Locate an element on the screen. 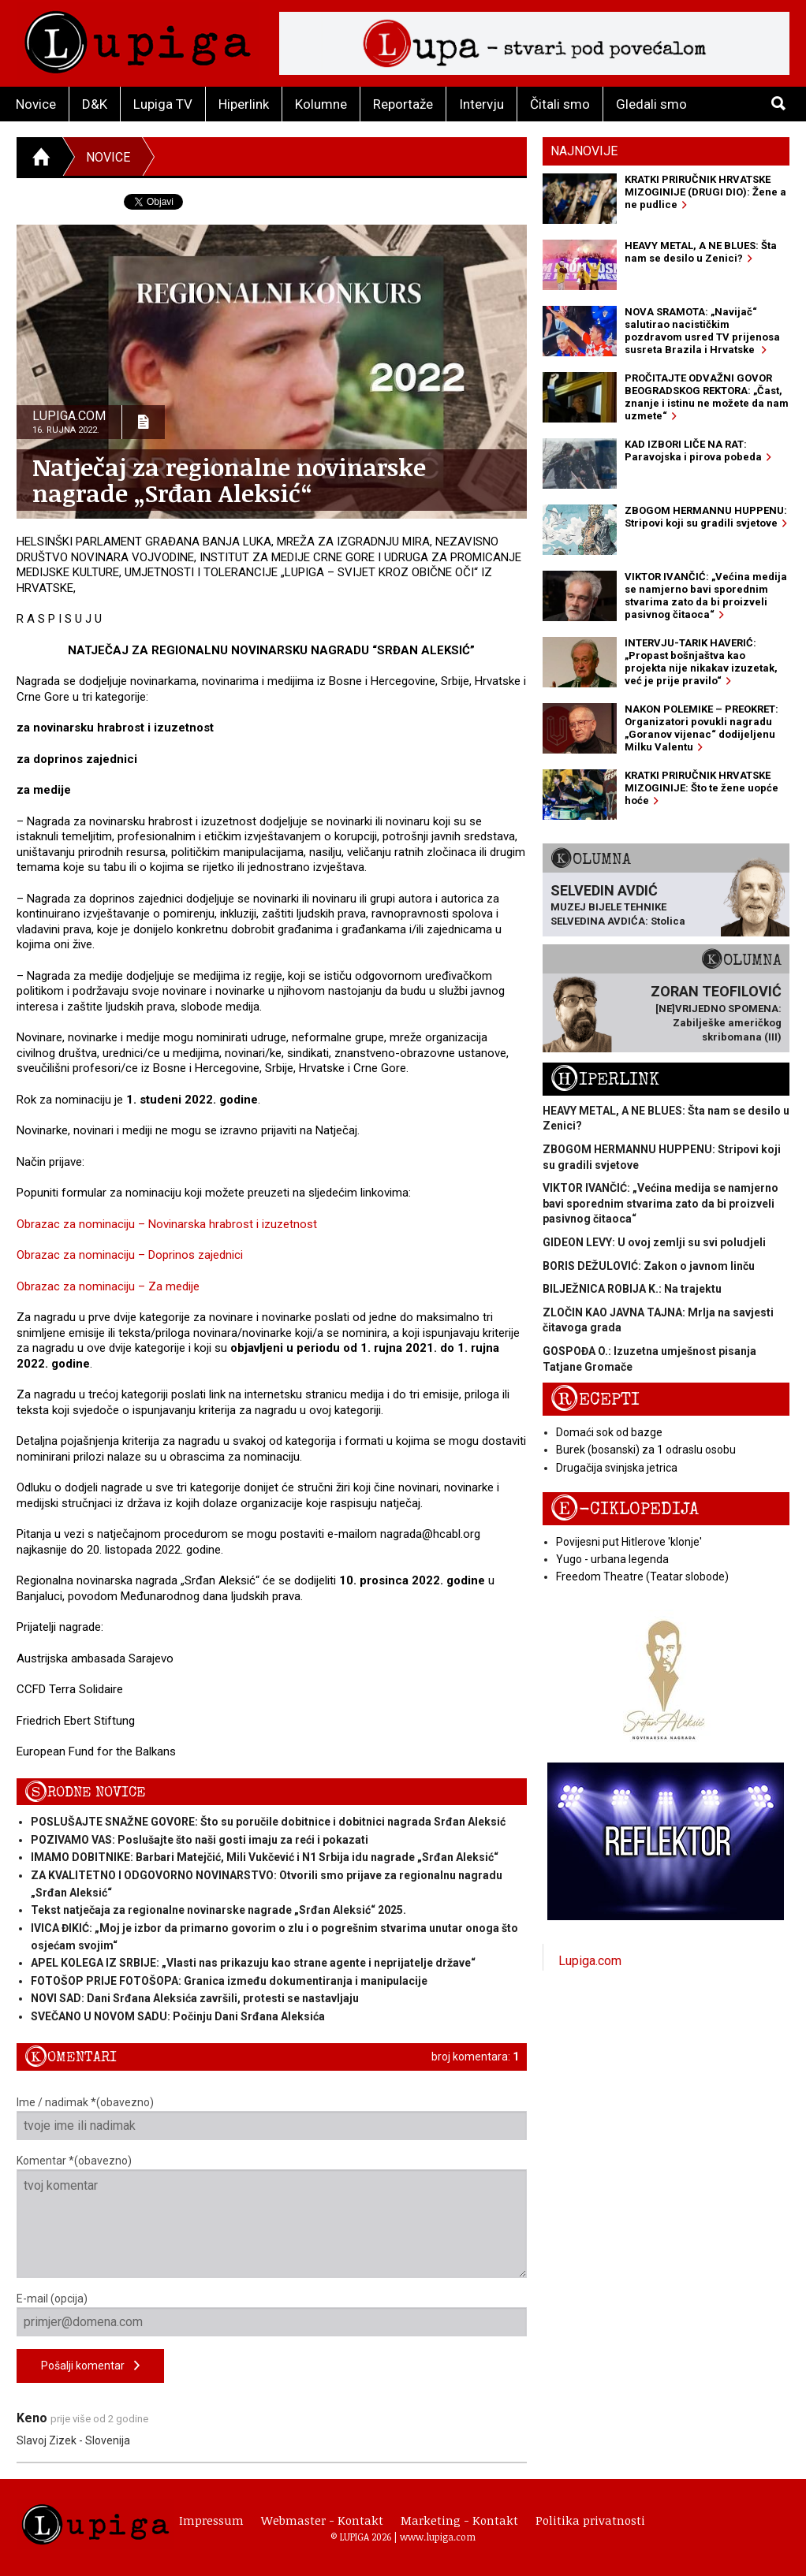 The height and width of the screenshot is (2576, 806). Obrazac za nominaciju – Novinarska hrabrost i izuzetnost is located at coordinates (167, 1224).